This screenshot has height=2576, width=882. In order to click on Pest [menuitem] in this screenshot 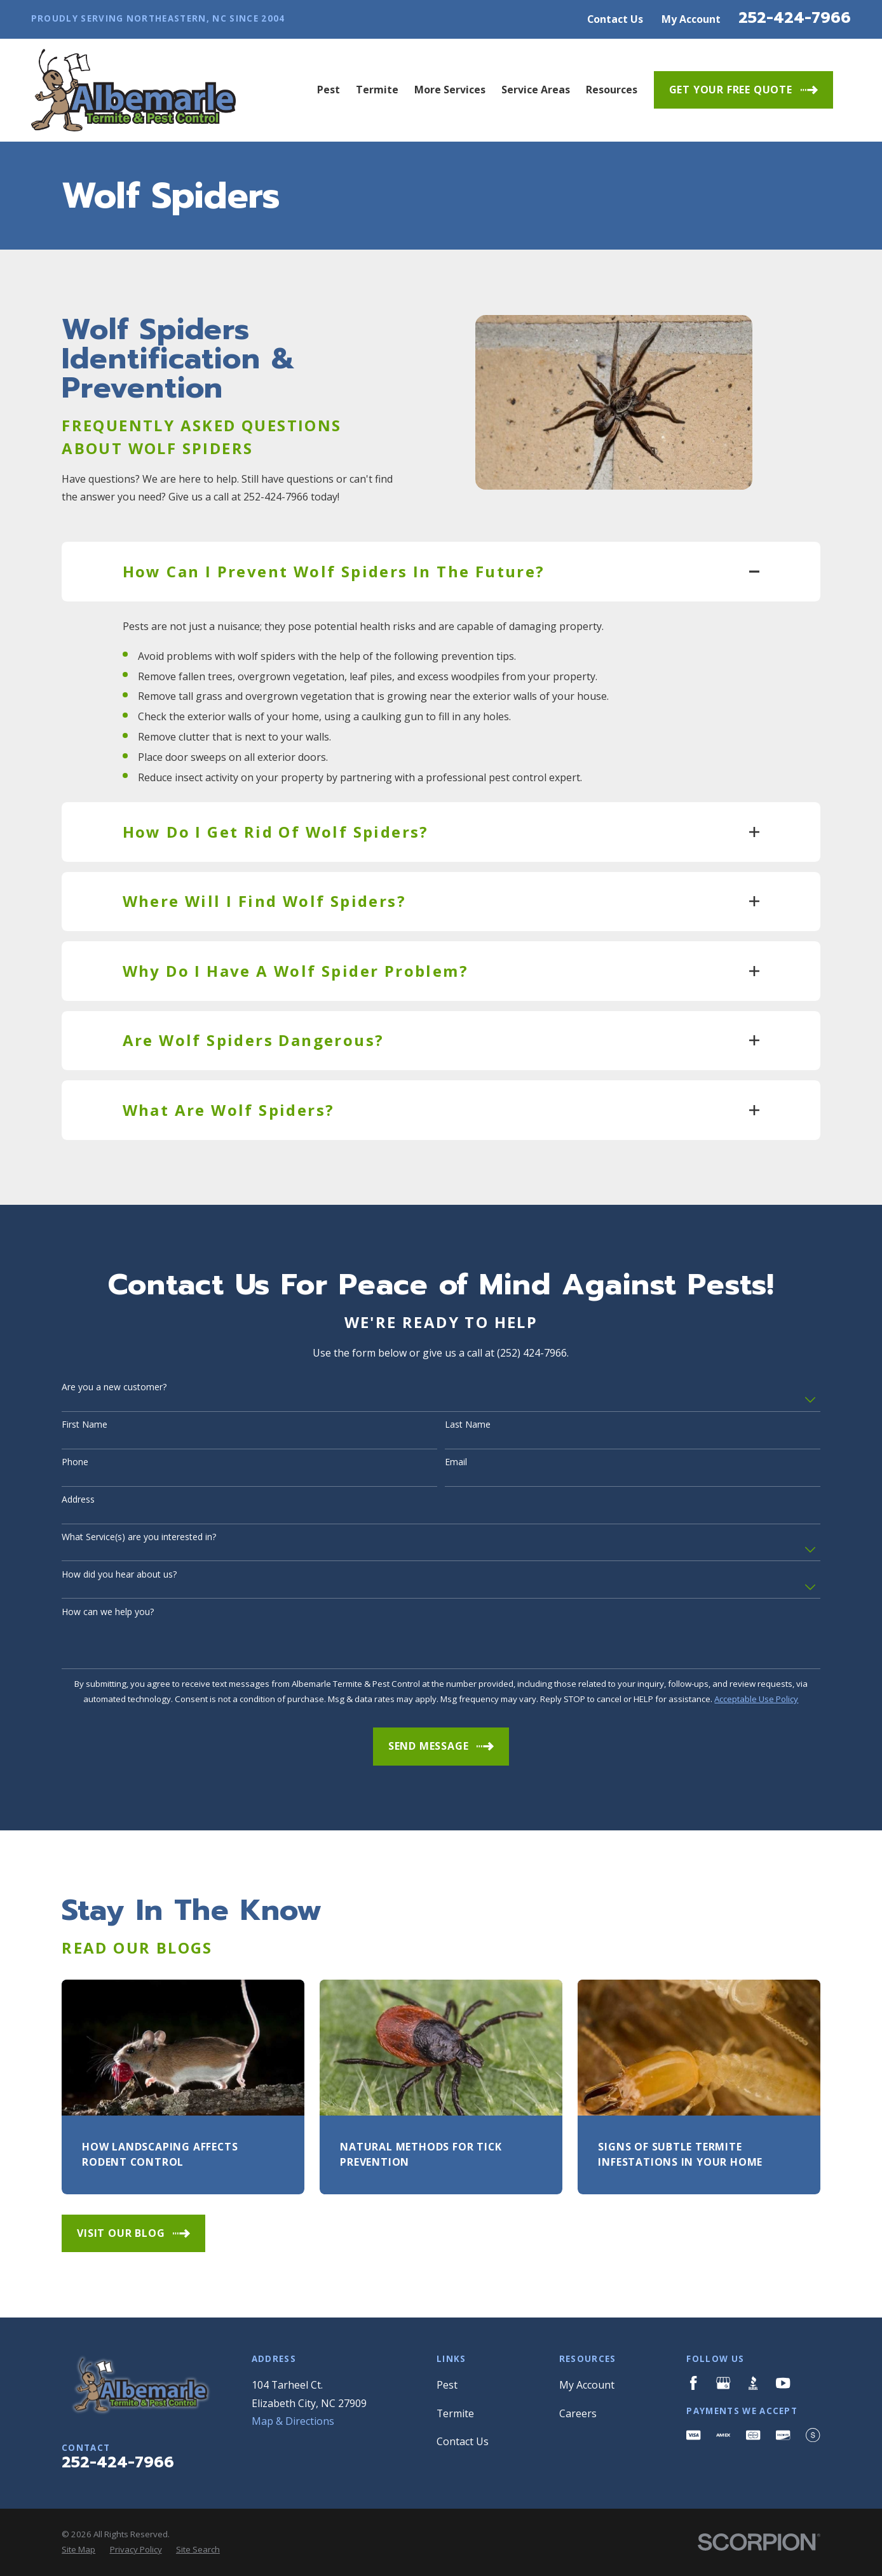, I will do `click(328, 90)`.